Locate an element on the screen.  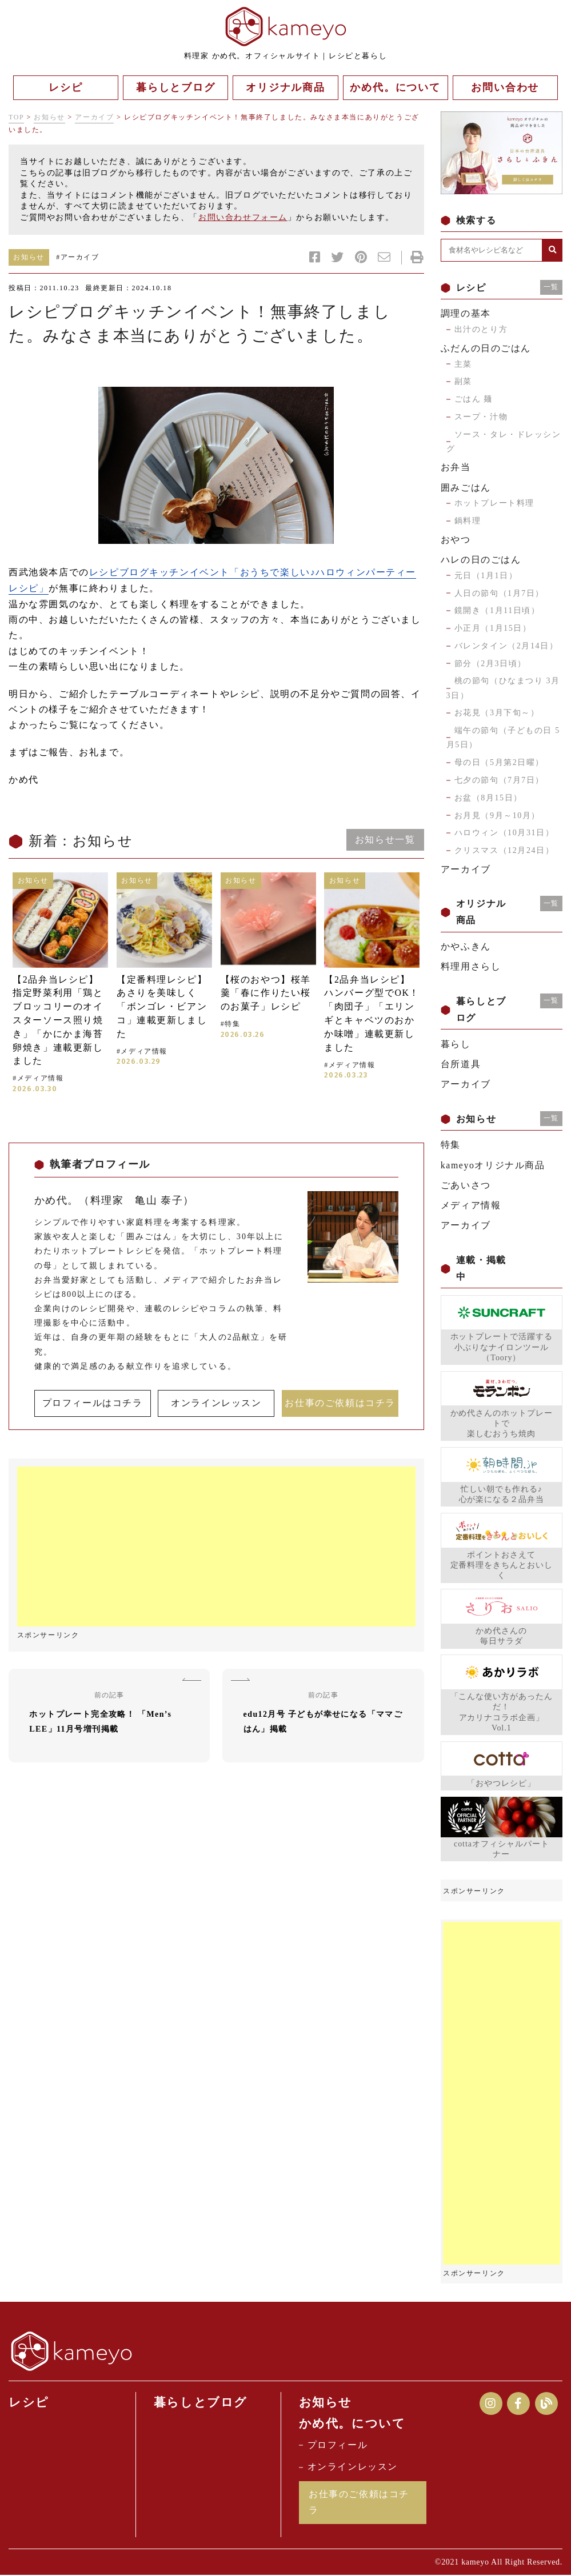
暮らしとブログ is located at coordinates (200, 2402).